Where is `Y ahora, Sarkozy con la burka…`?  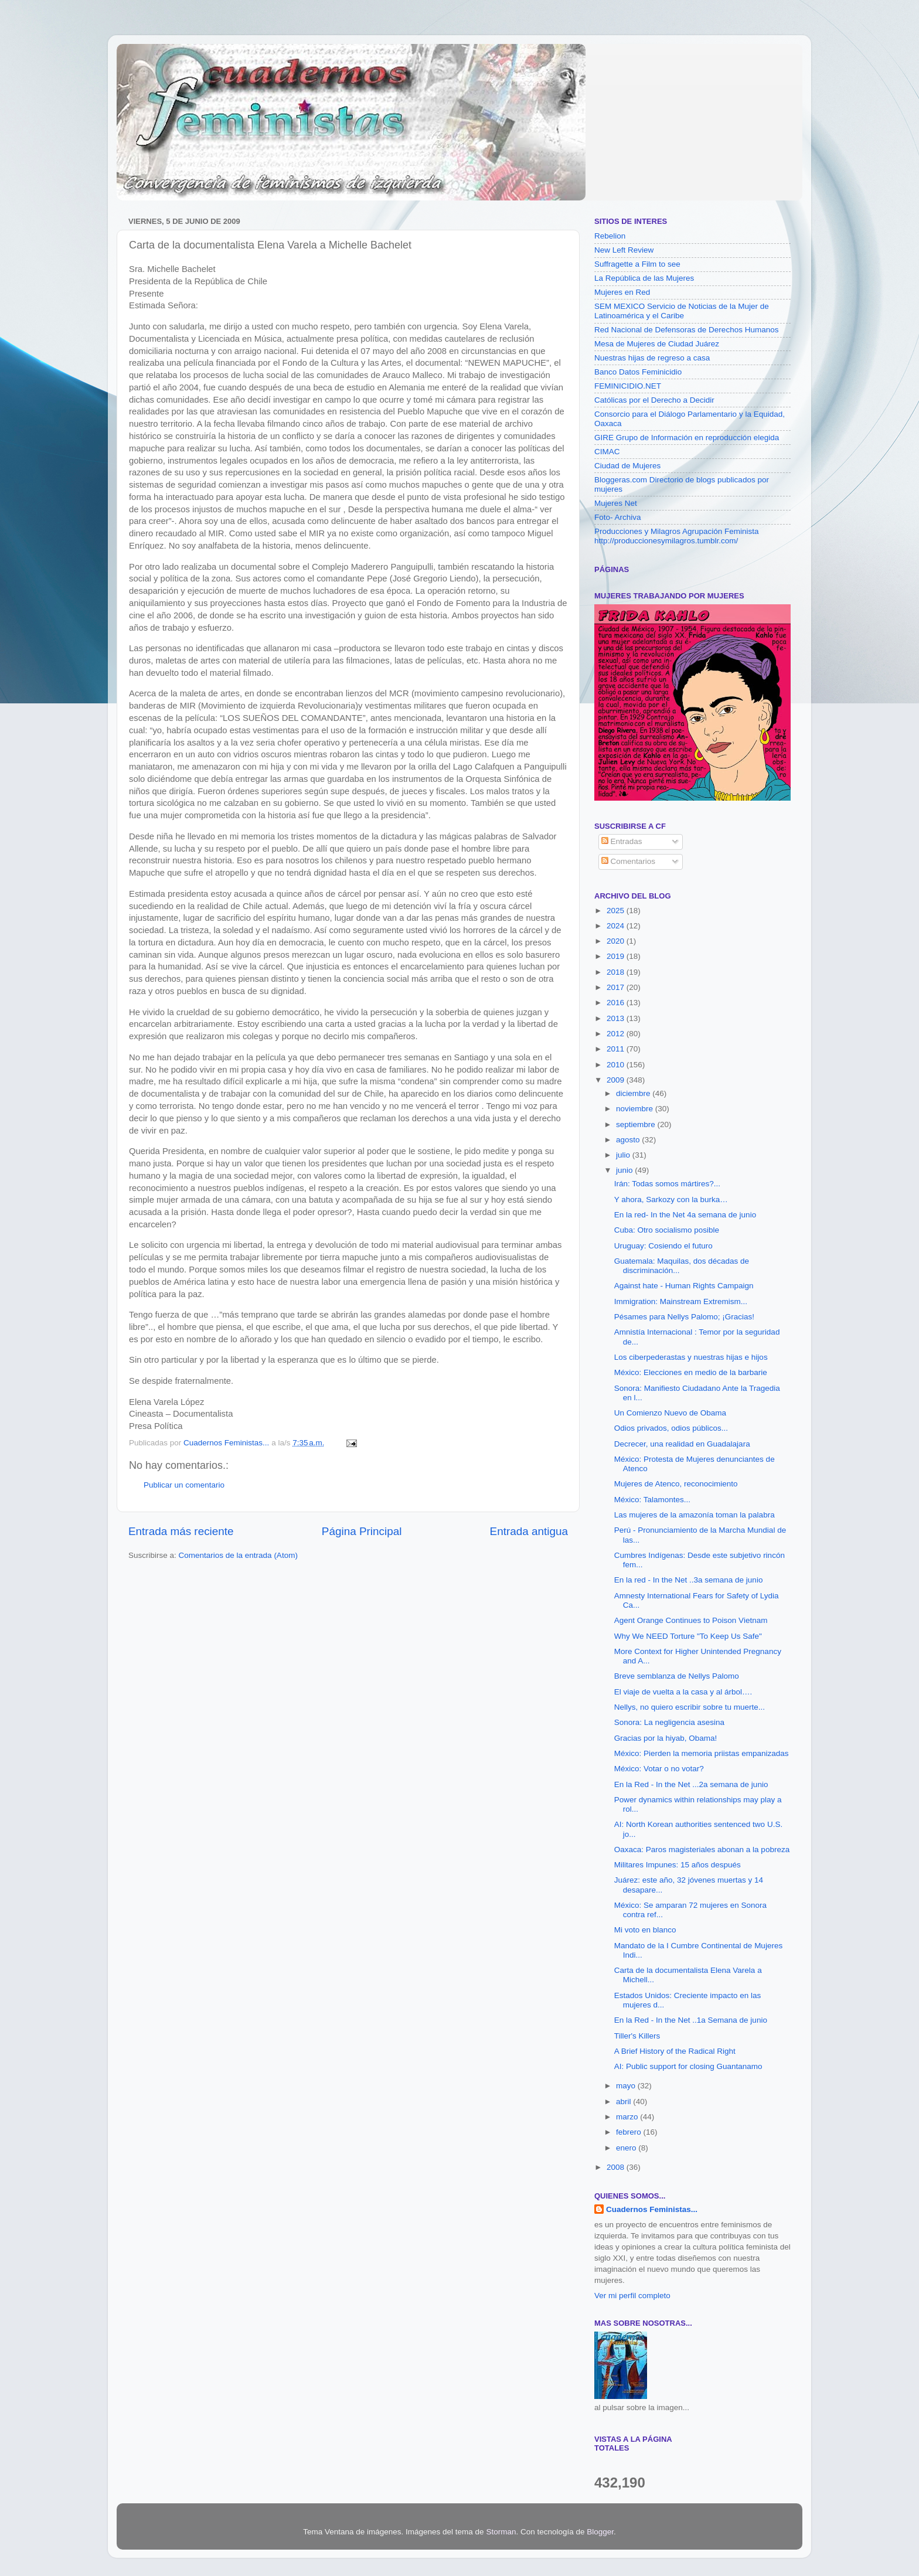
Y ahora, Sarkozy con la burka… is located at coordinates (671, 1199).